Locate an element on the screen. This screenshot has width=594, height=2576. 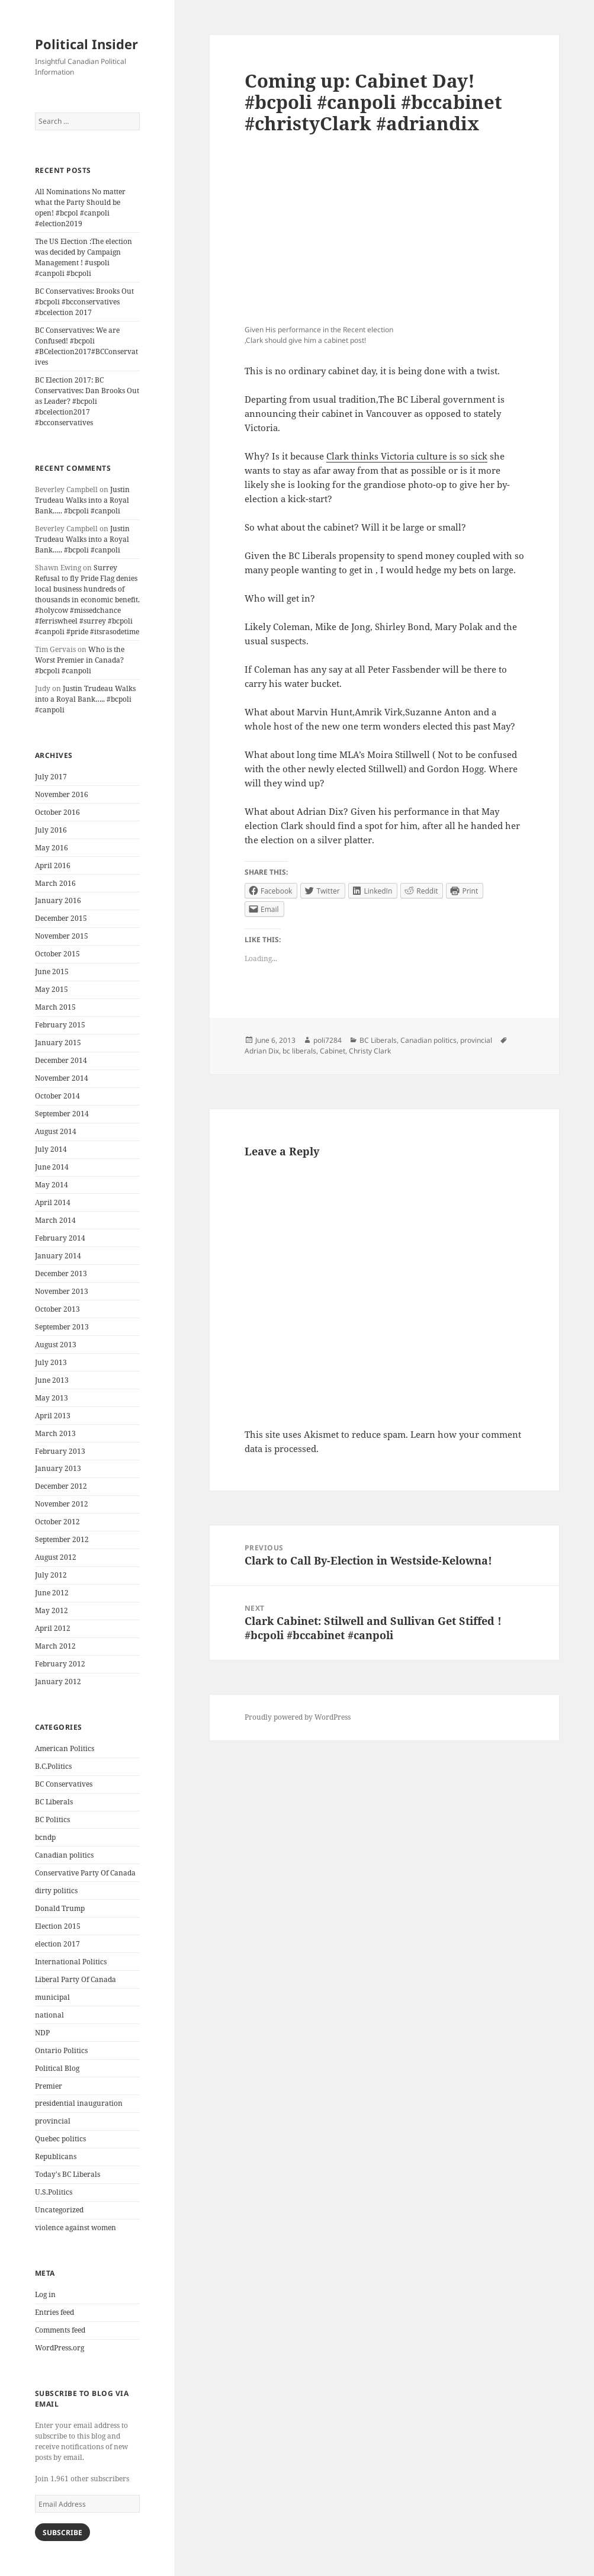
March 2016 is located at coordinates (55, 883).